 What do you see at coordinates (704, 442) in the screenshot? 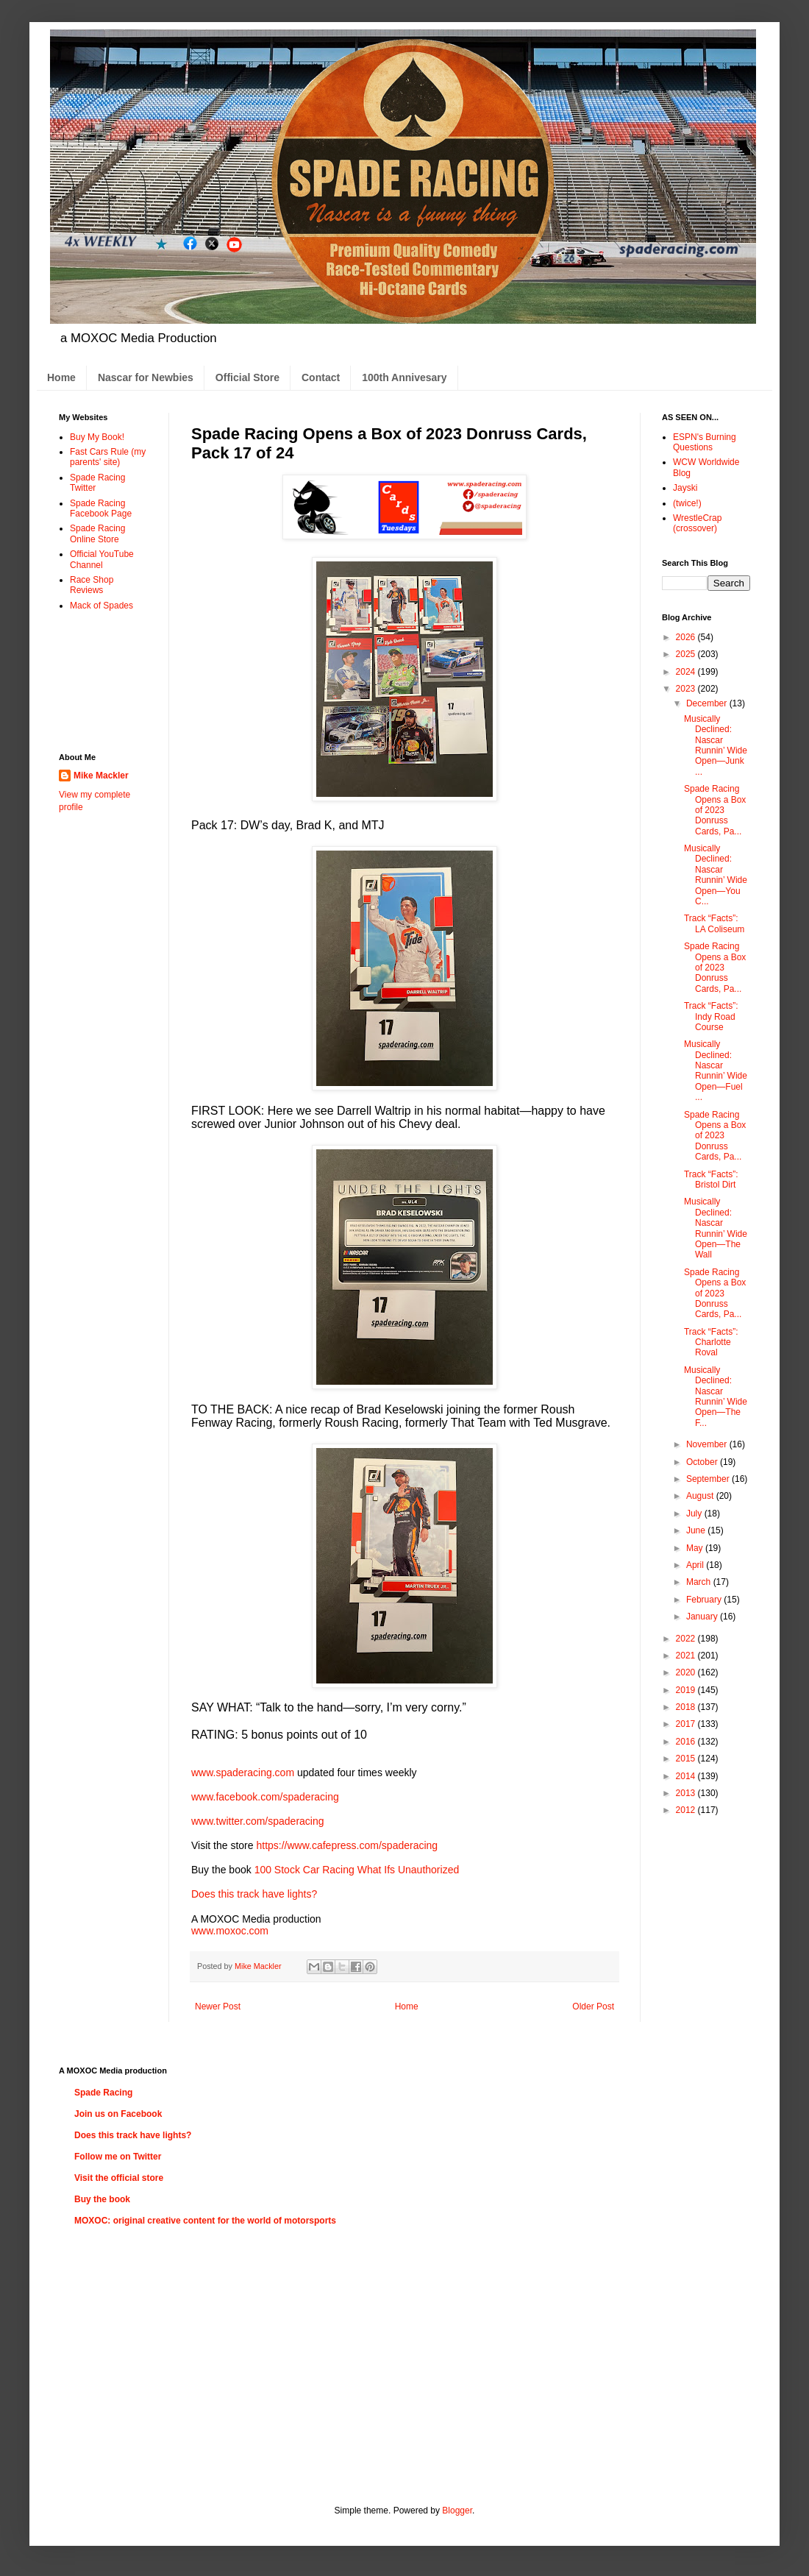
I see `ESPN's Burning Questions` at bounding box center [704, 442].